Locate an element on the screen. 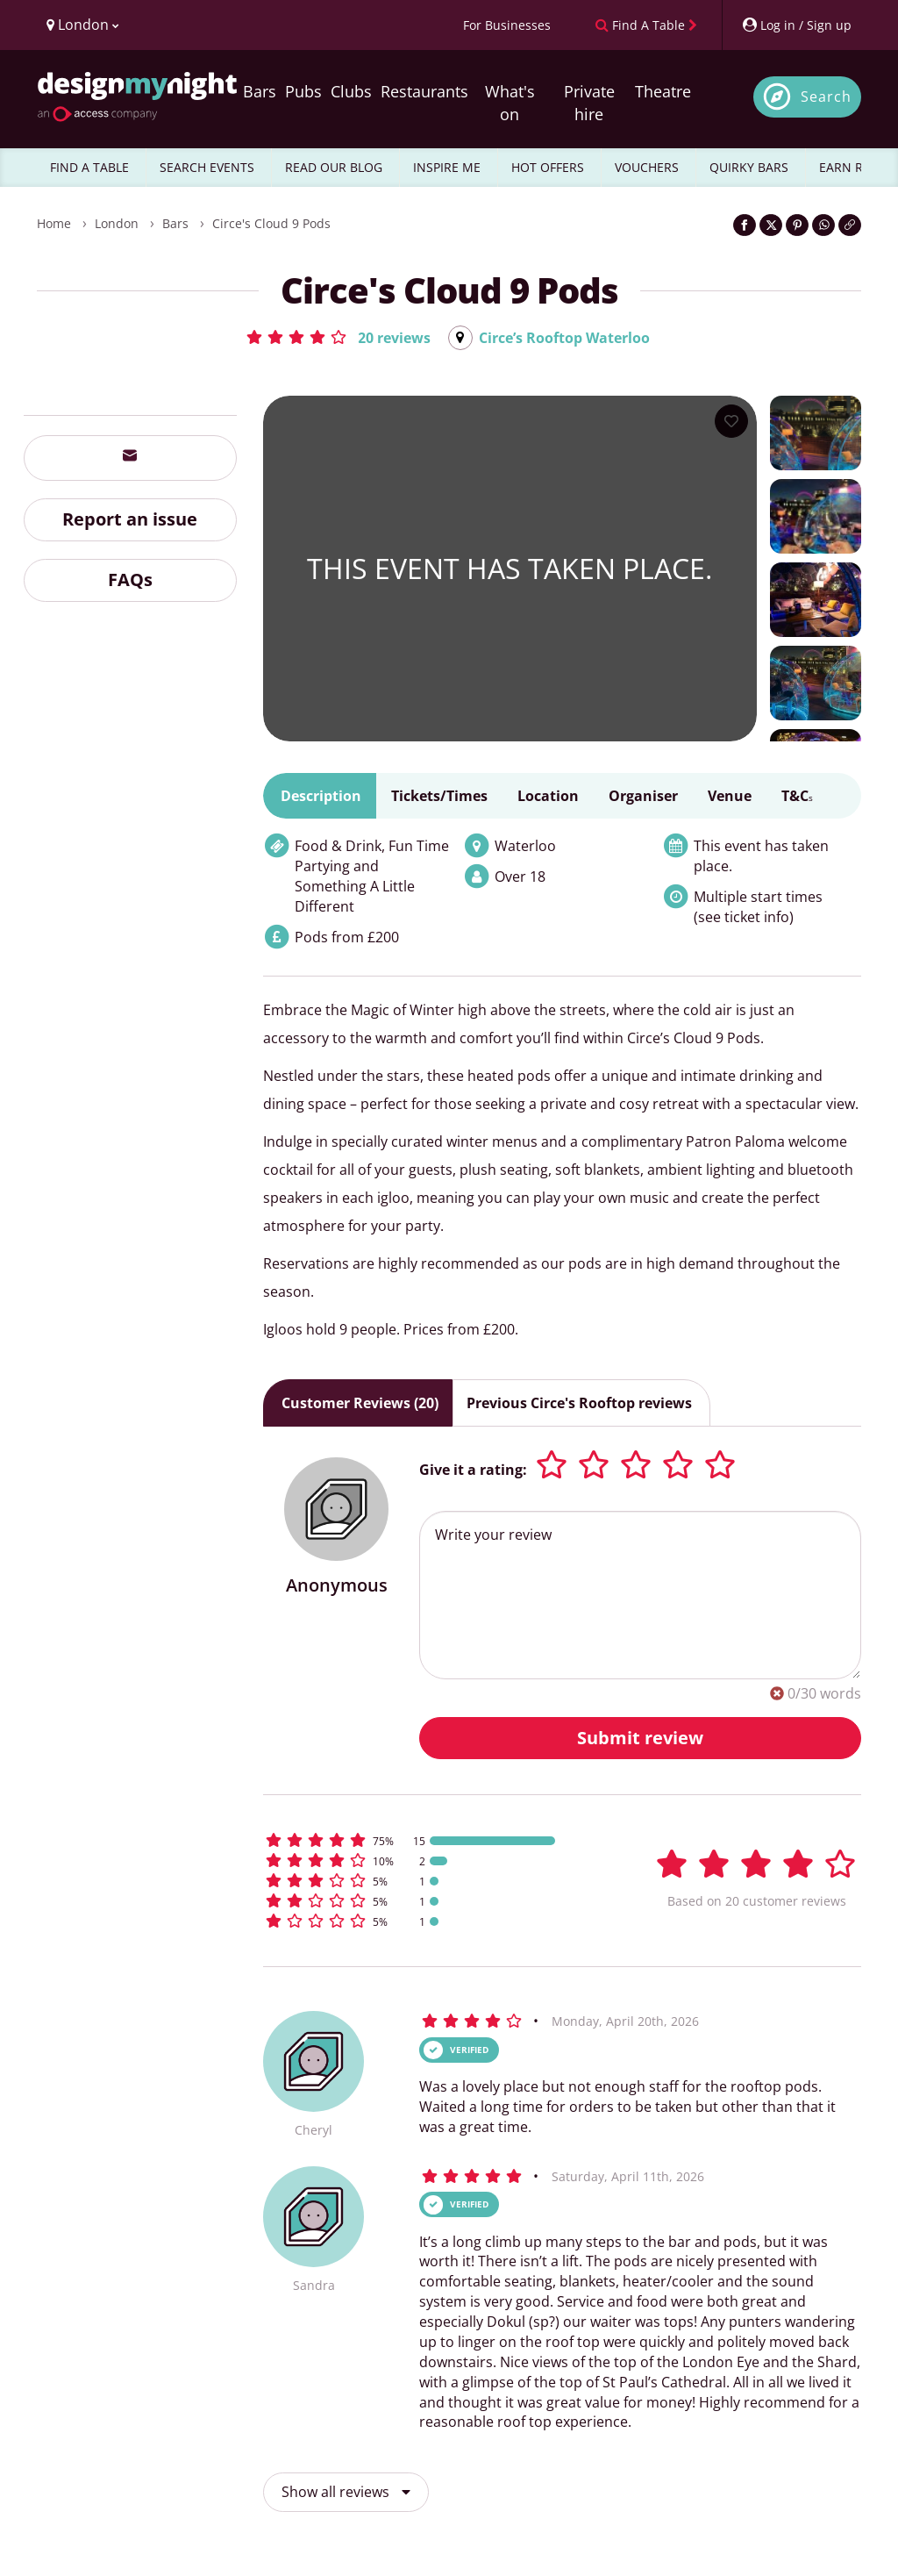  INSPIRE ME is located at coordinates (447, 167).